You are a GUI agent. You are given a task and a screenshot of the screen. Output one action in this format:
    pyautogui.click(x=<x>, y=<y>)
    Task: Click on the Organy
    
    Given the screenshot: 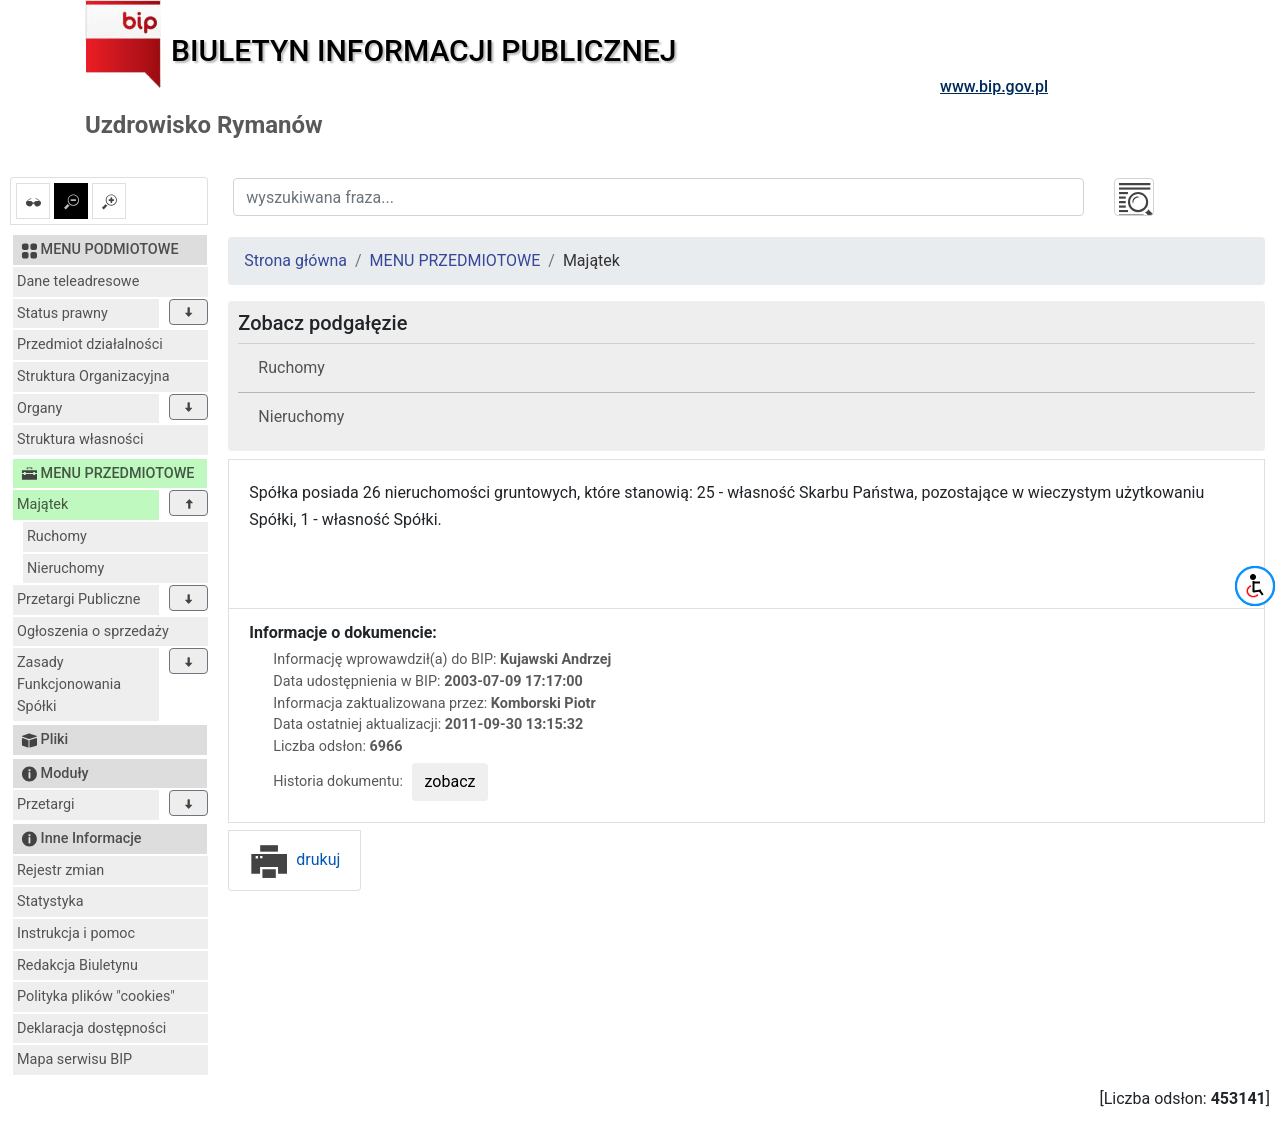 What is the action you would take?
    pyautogui.click(x=39, y=408)
    